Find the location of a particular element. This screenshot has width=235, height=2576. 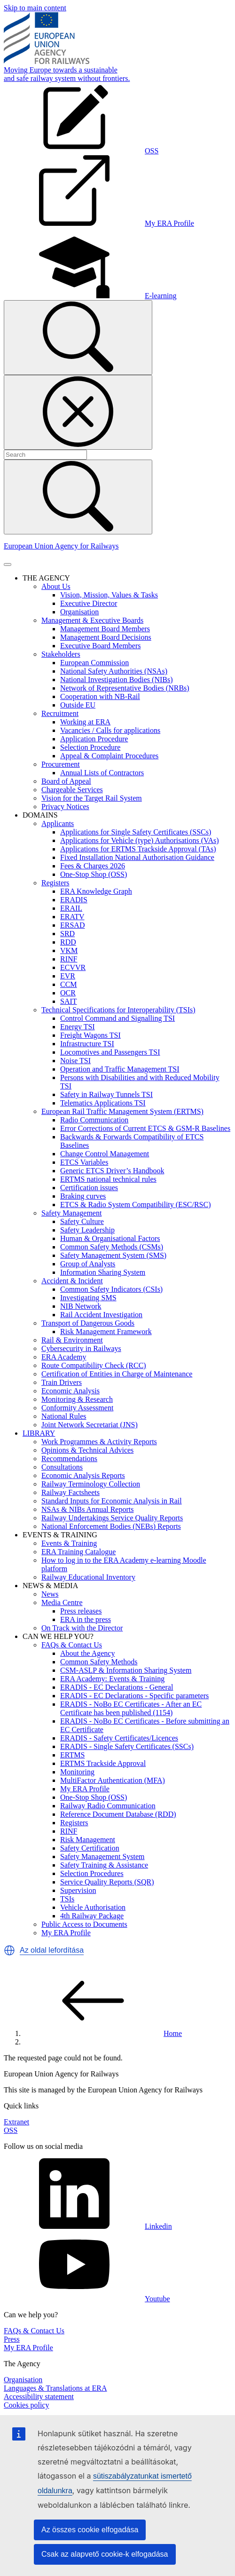

CSM-ASLP & Information Sharing System is located at coordinates (125, 1670).